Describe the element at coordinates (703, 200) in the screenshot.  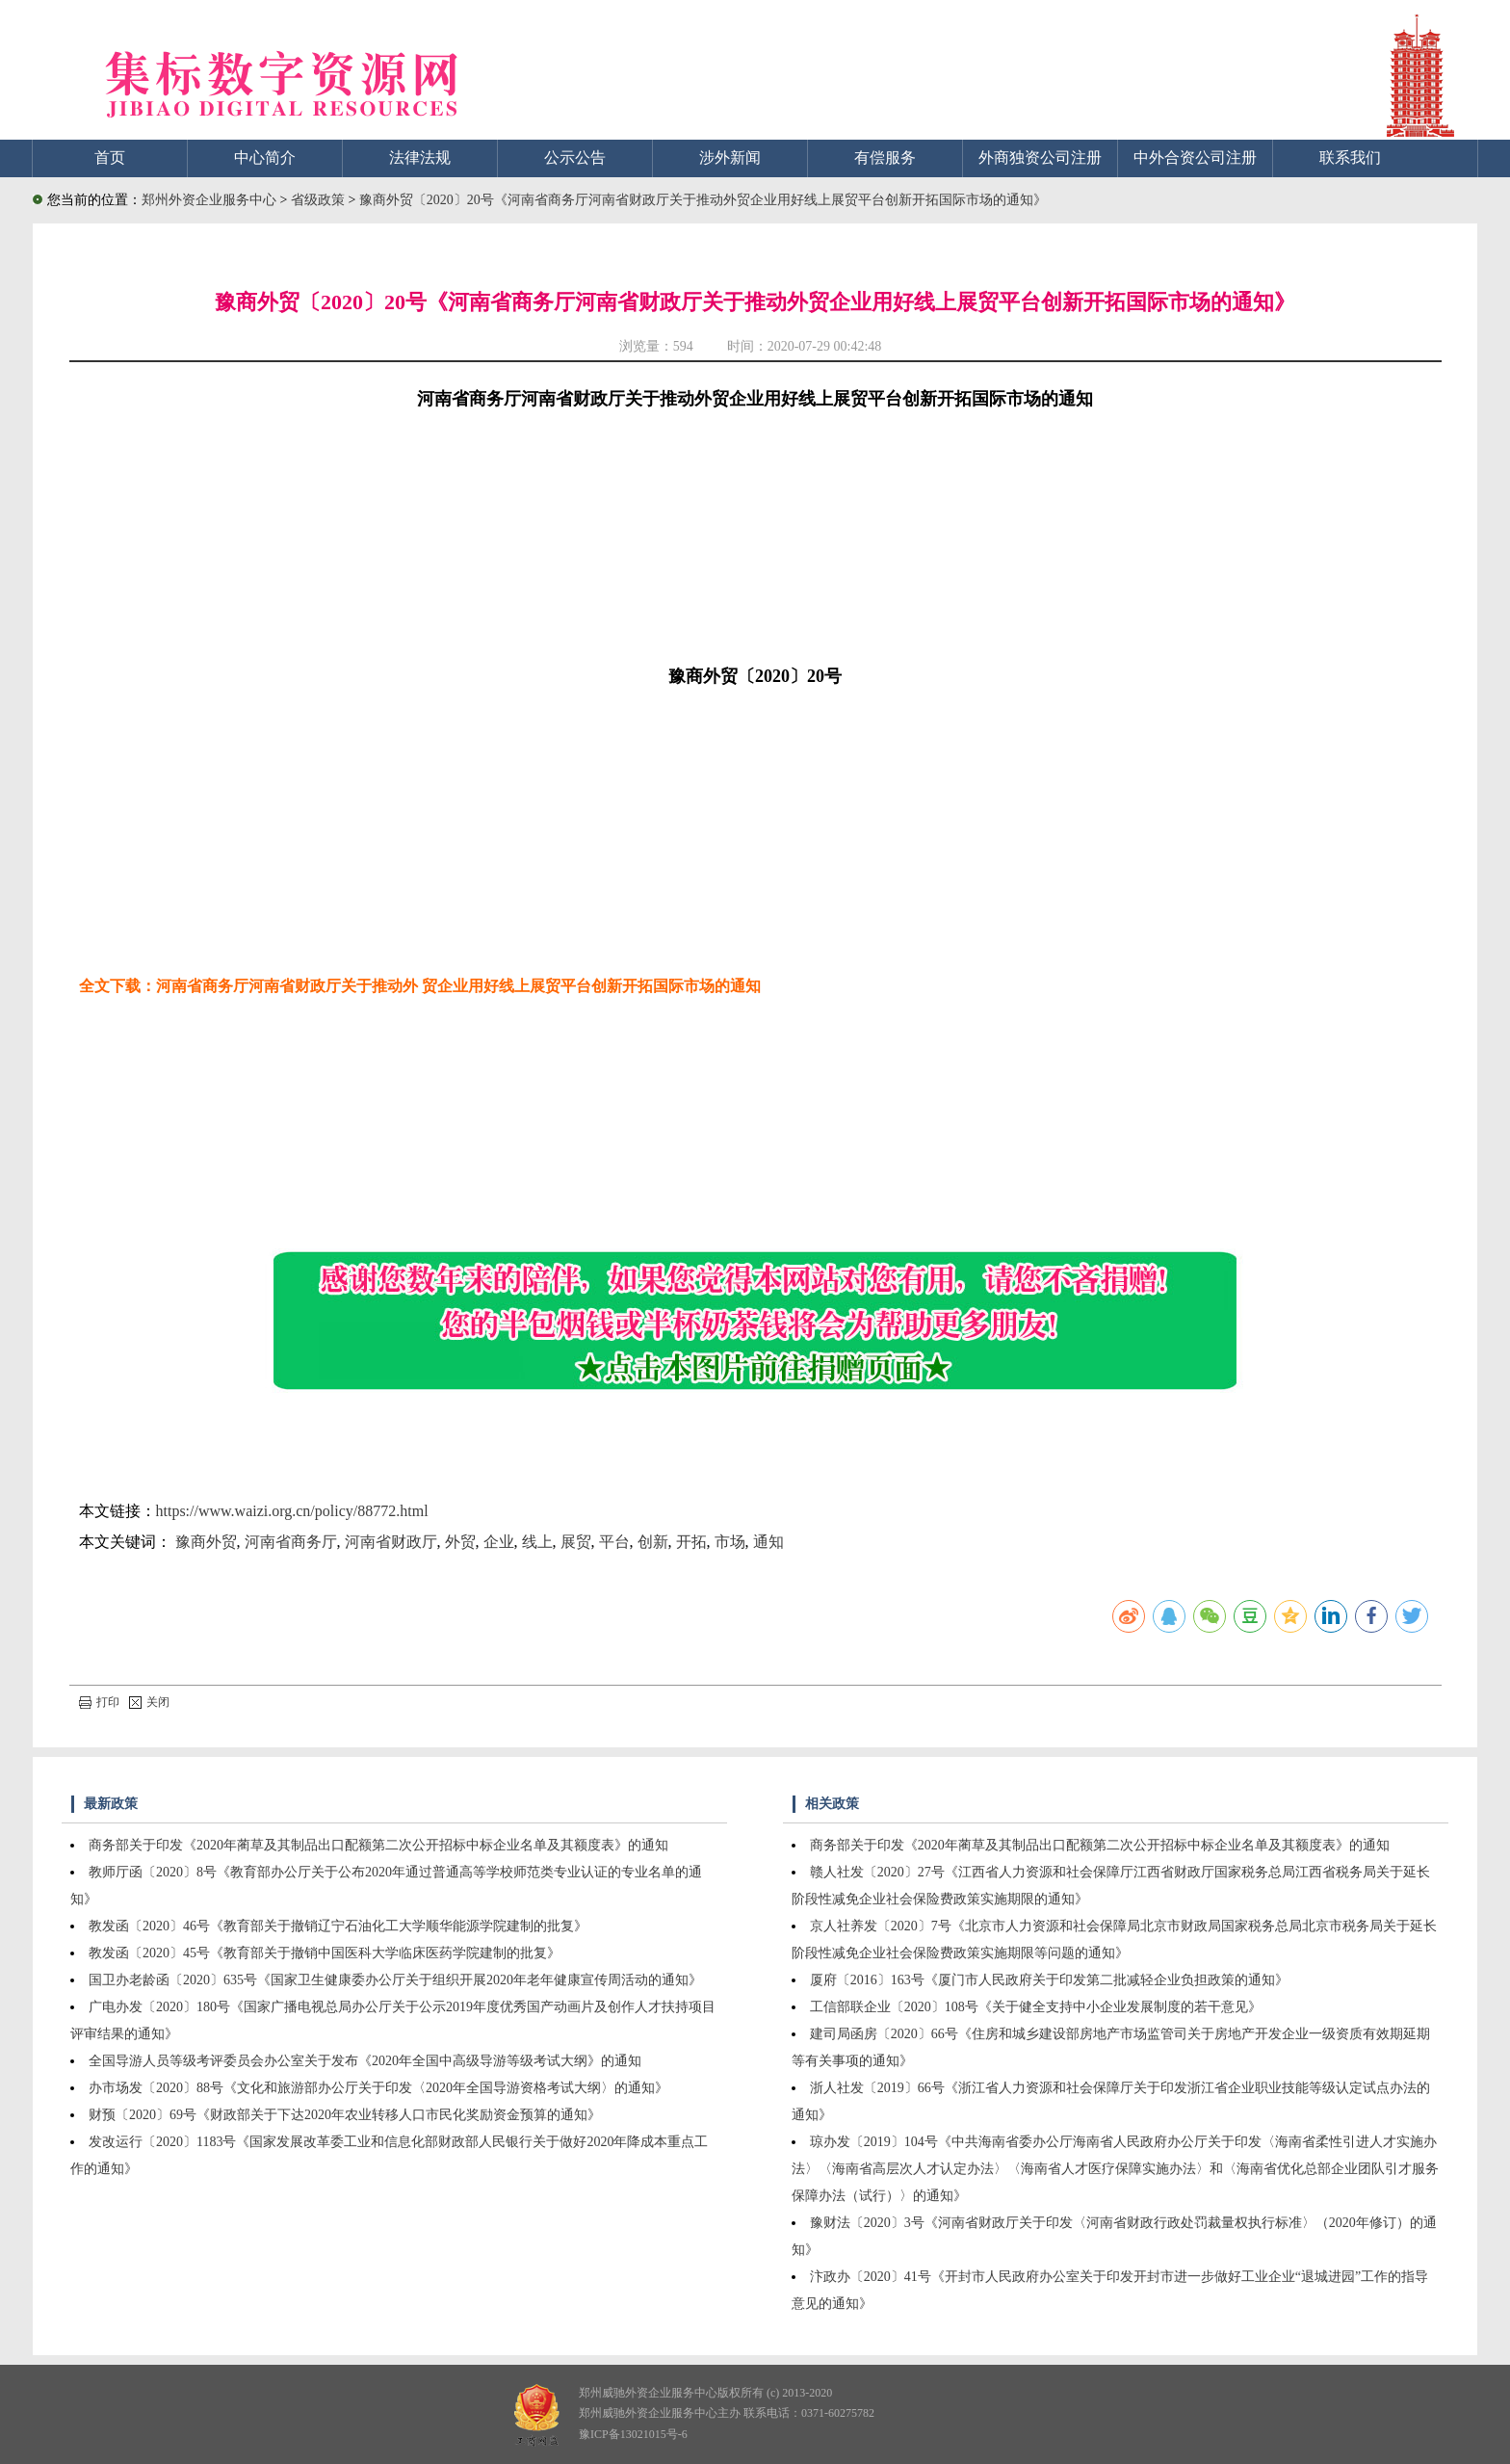
I see `豫商外贸〔2020〕20号《河南省商务厅河南省财政厅关于推动外贸企业用好线上展贸平台创新开拓国际市场的通知》` at that location.